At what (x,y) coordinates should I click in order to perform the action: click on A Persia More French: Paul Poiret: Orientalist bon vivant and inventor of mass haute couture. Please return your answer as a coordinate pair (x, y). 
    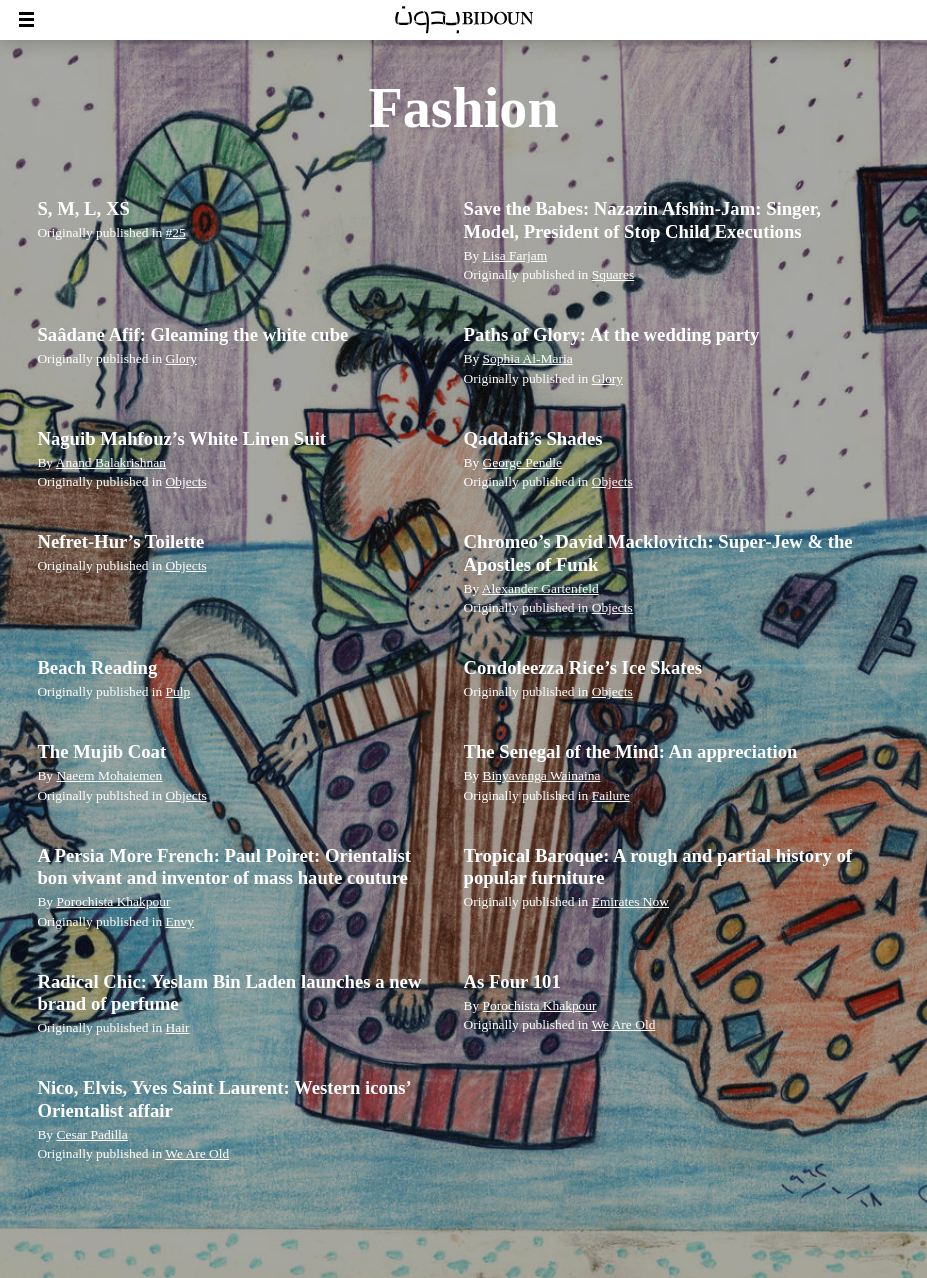
    Looking at the image, I should click on (224, 866).